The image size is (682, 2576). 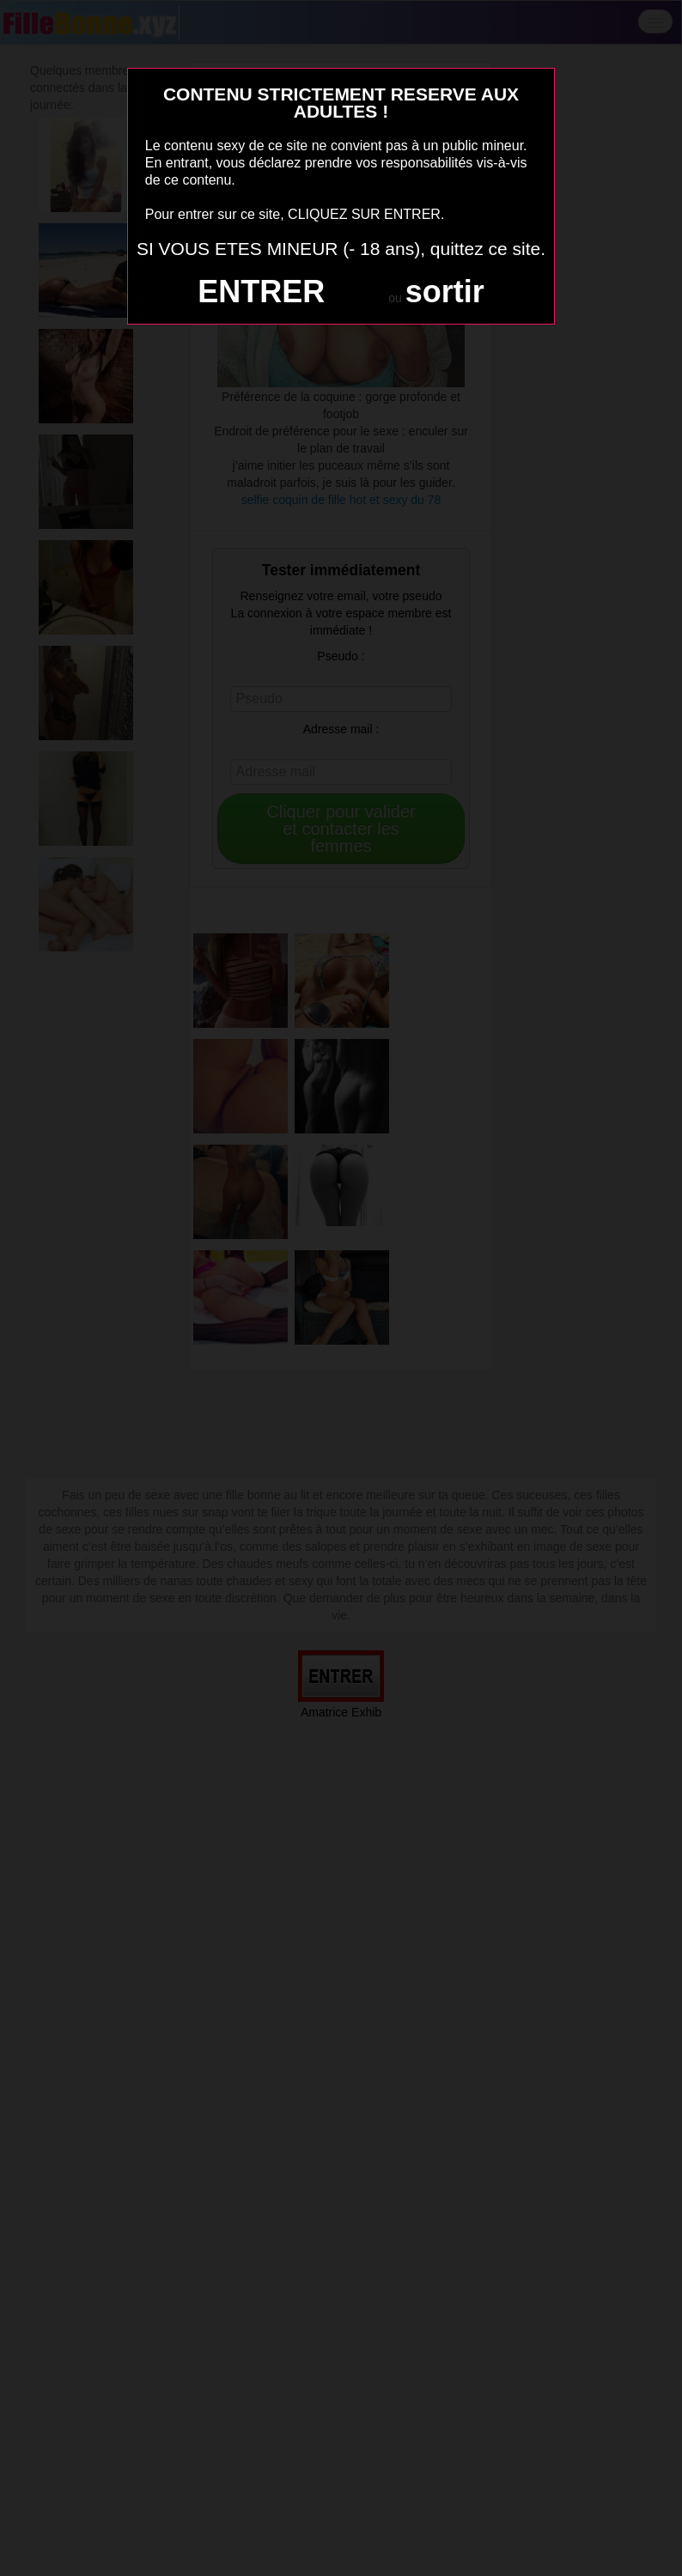 What do you see at coordinates (261, 291) in the screenshot?
I see `ENTRER` at bounding box center [261, 291].